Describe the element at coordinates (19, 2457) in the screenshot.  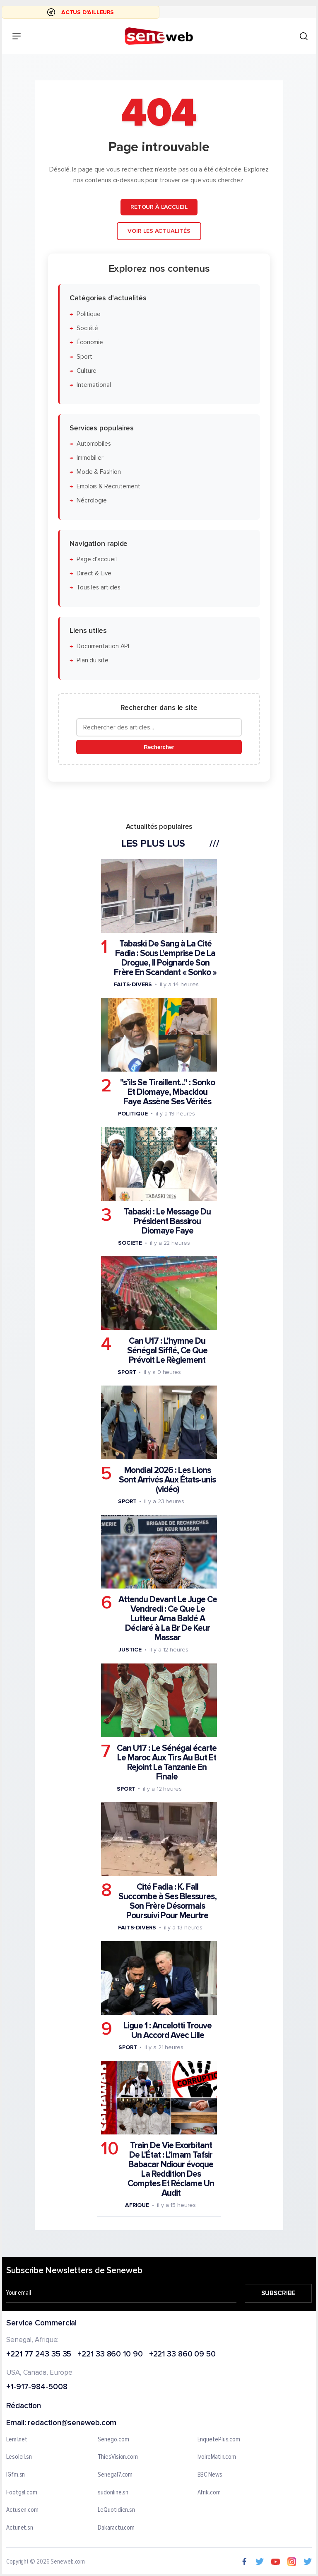
I see `Lesoleil.sn` at that location.